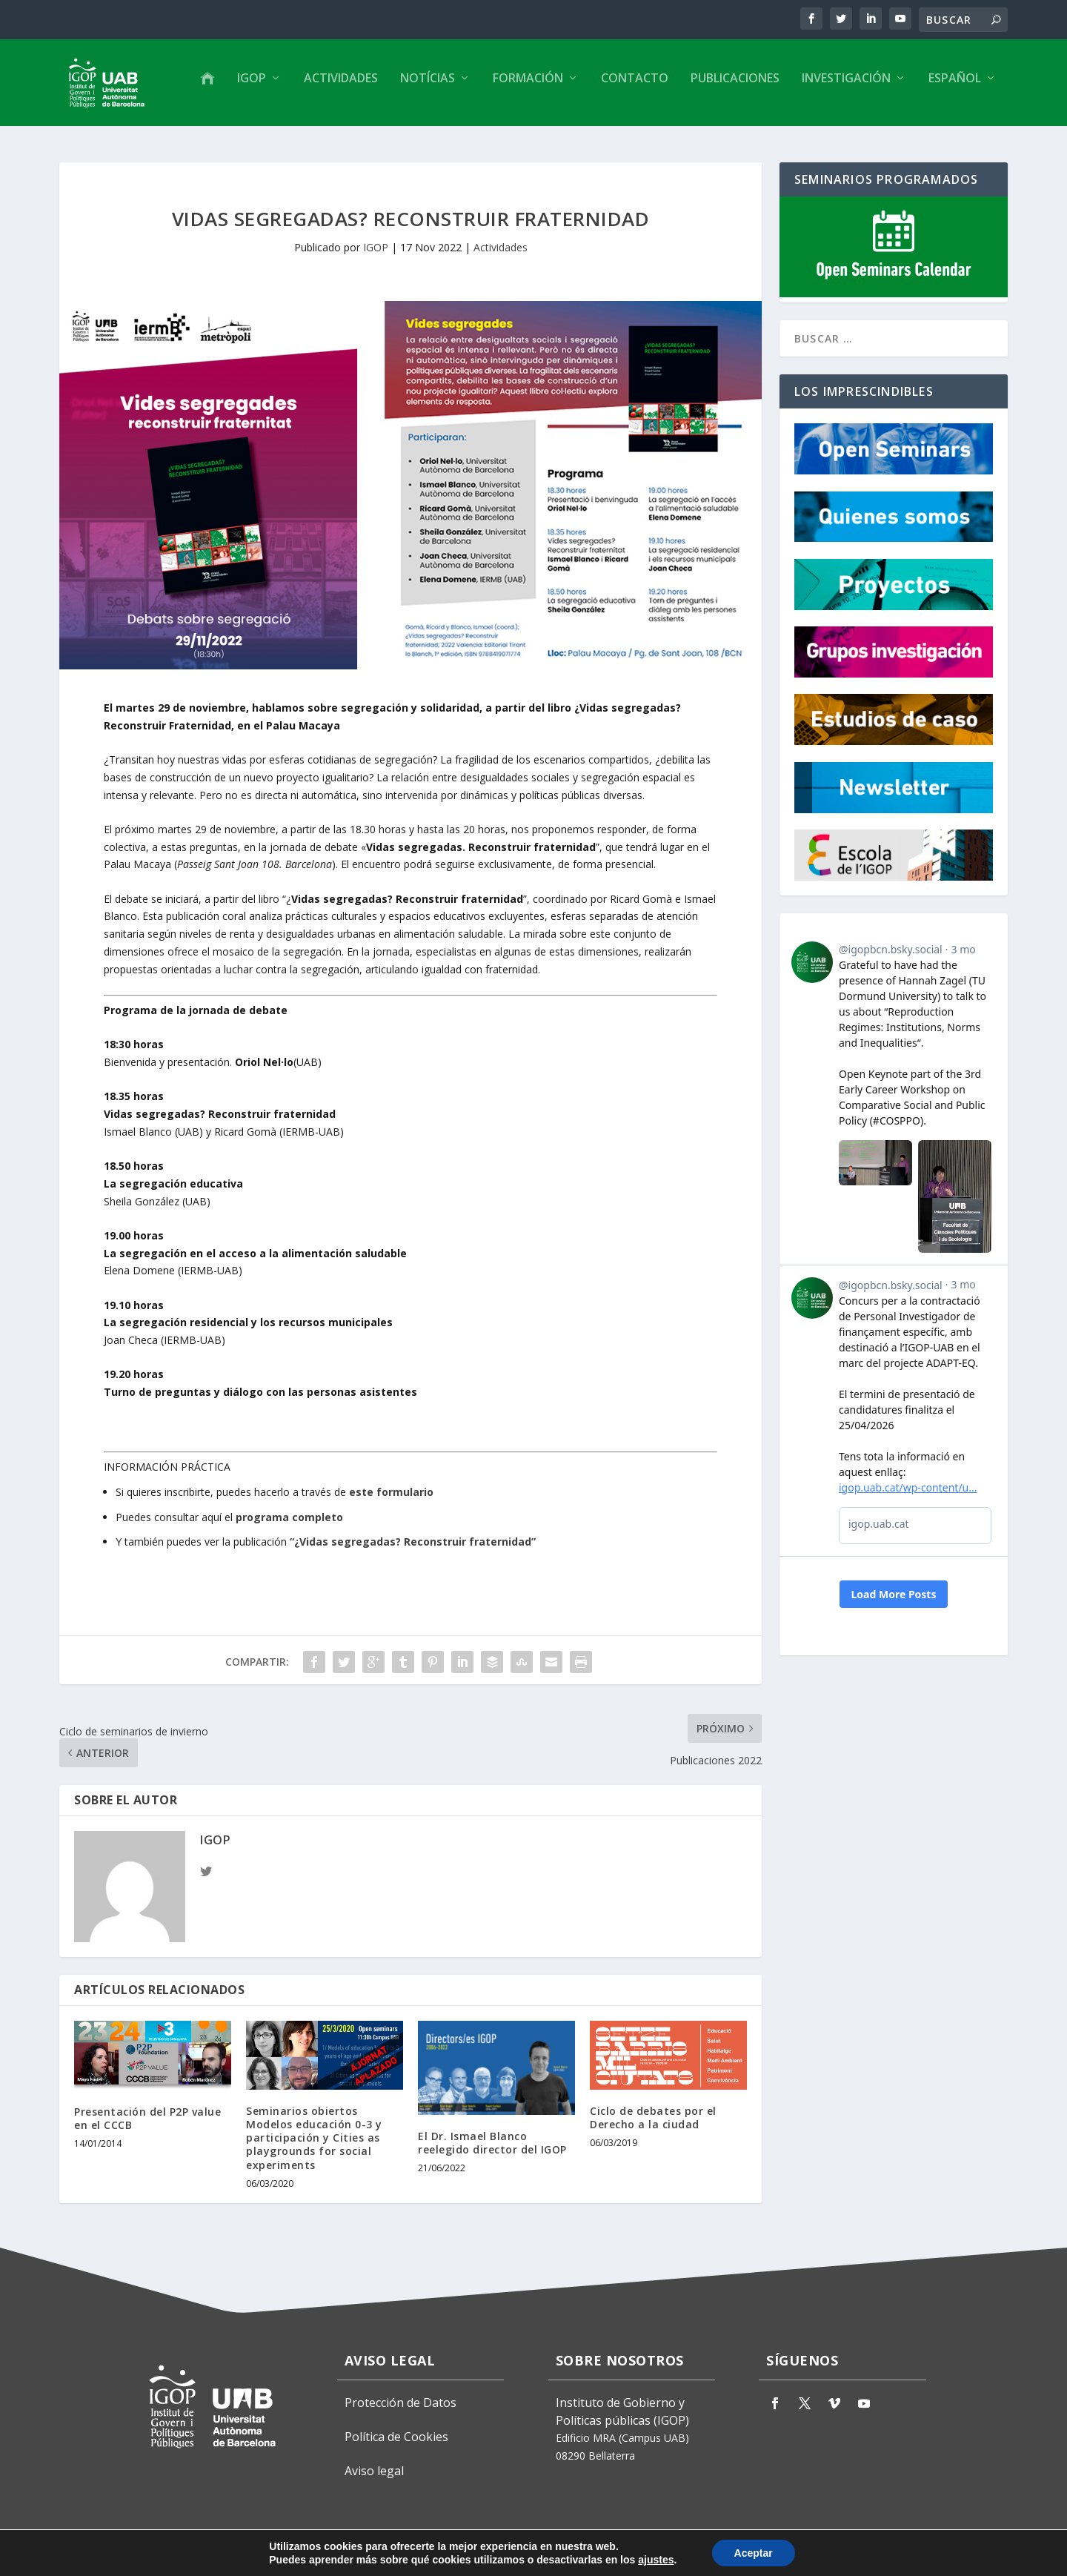 The height and width of the screenshot is (2576, 1067). What do you see at coordinates (735, 84) in the screenshot?
I see `Publicaciones` at bounding box center [735, 84].